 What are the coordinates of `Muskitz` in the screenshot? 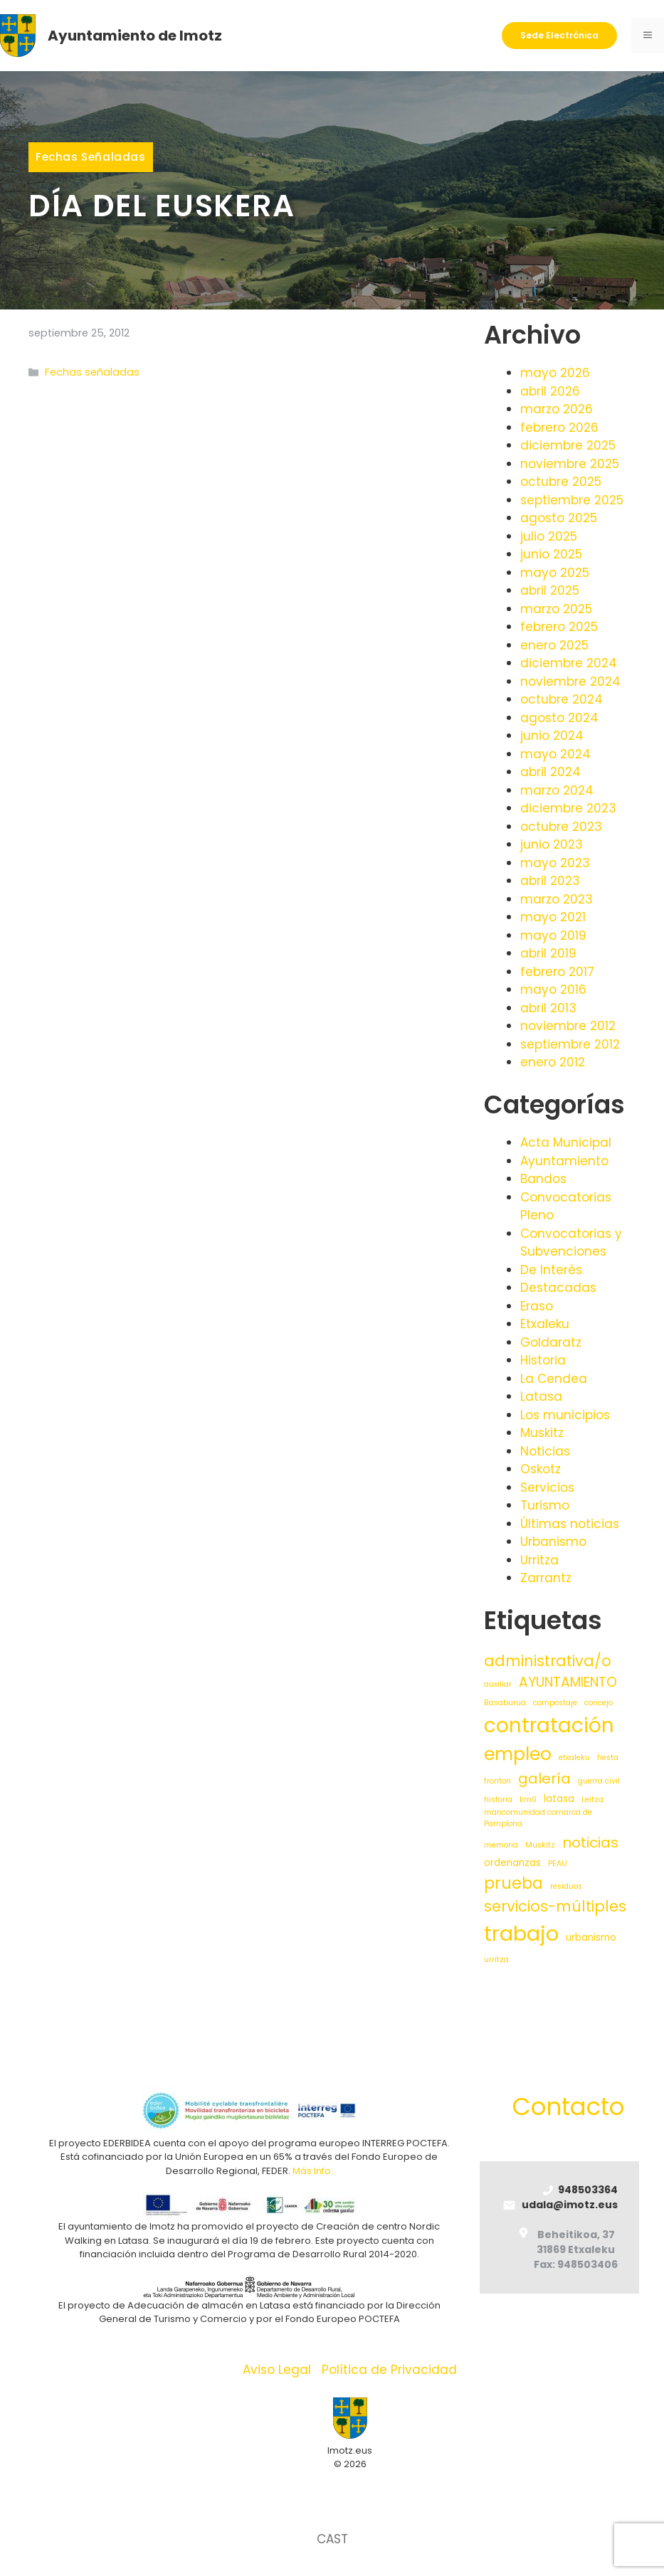 It's located at (542, 1432).